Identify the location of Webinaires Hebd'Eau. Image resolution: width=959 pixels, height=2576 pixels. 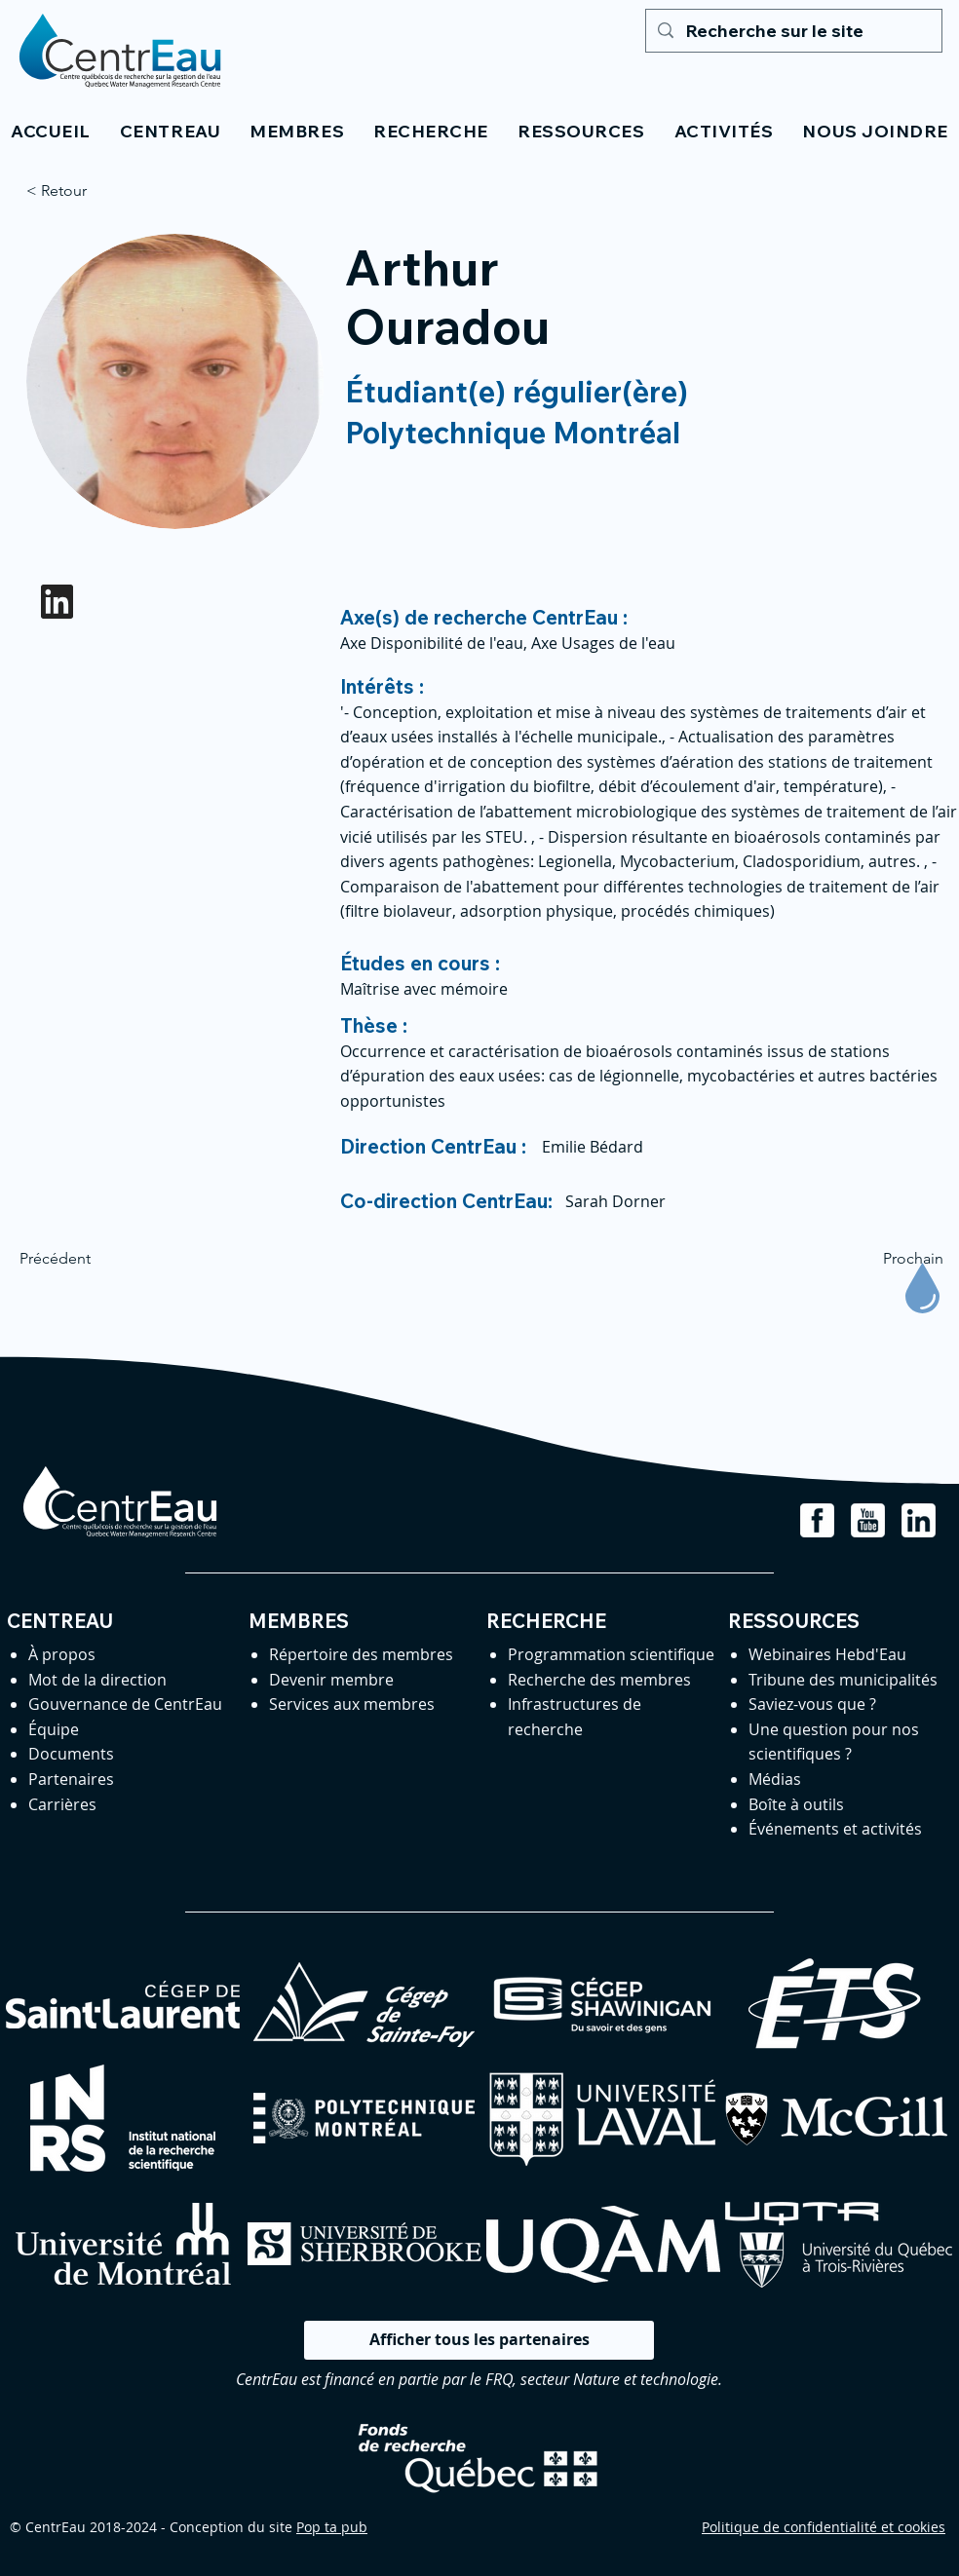
(827, 1654).